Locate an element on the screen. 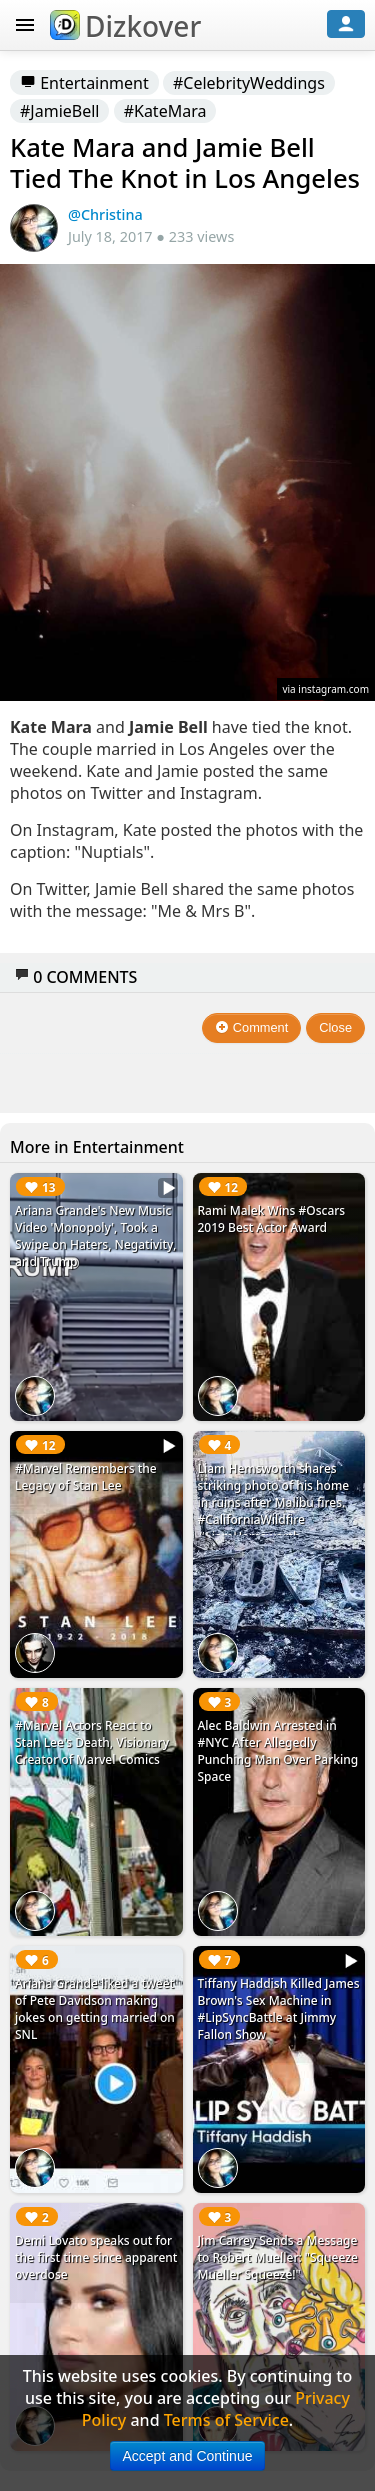 The height and width of the screenshot is (2491, 375). Close is located at coordinates (335, 1027).